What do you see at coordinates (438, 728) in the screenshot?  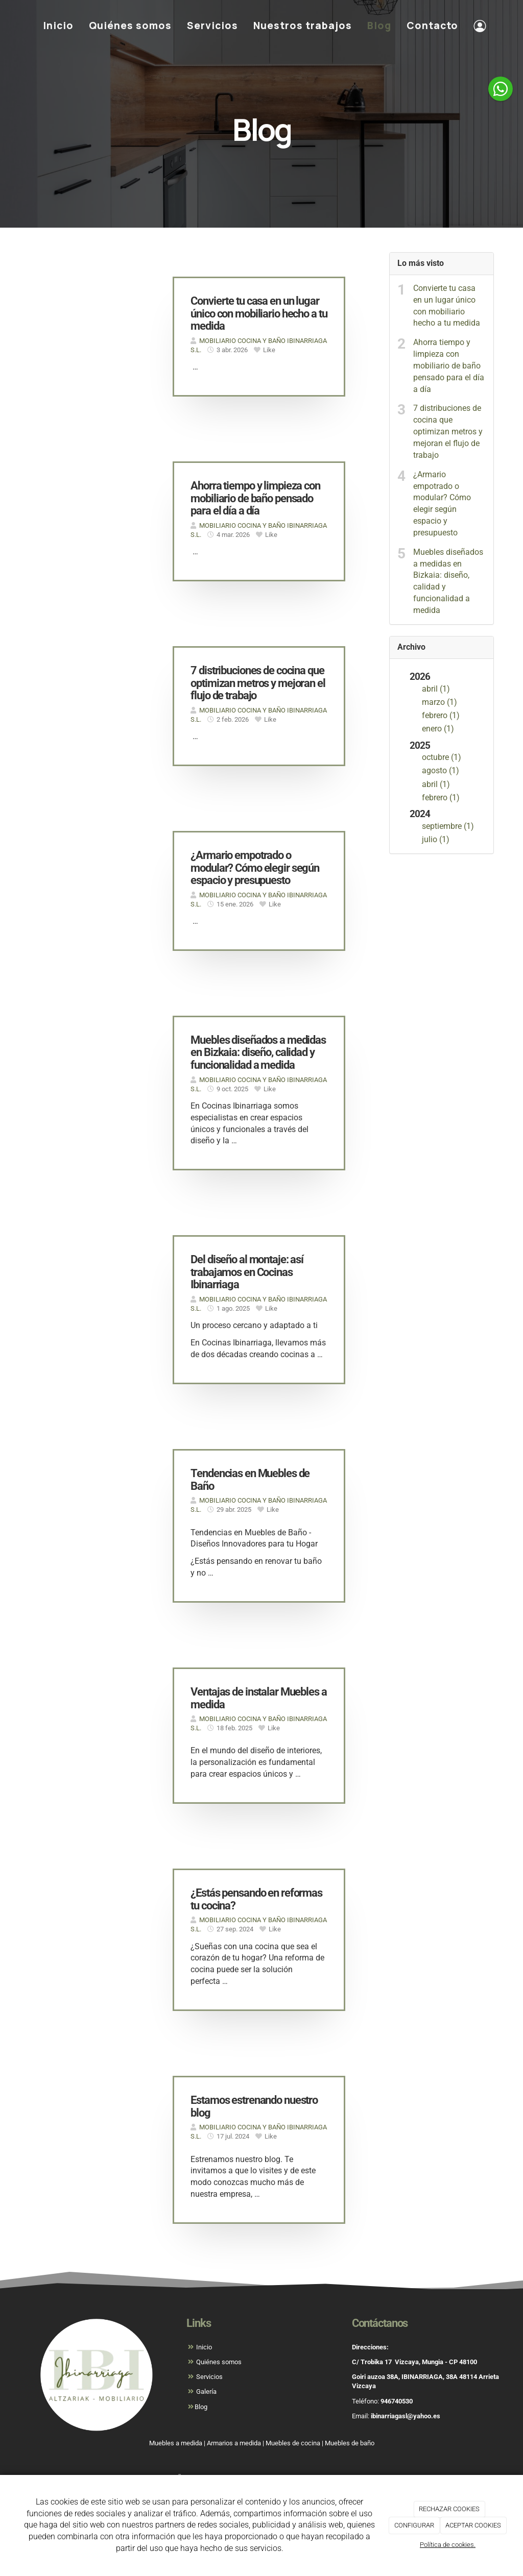 I see `enero (1)` at bounding box center [438, 728].